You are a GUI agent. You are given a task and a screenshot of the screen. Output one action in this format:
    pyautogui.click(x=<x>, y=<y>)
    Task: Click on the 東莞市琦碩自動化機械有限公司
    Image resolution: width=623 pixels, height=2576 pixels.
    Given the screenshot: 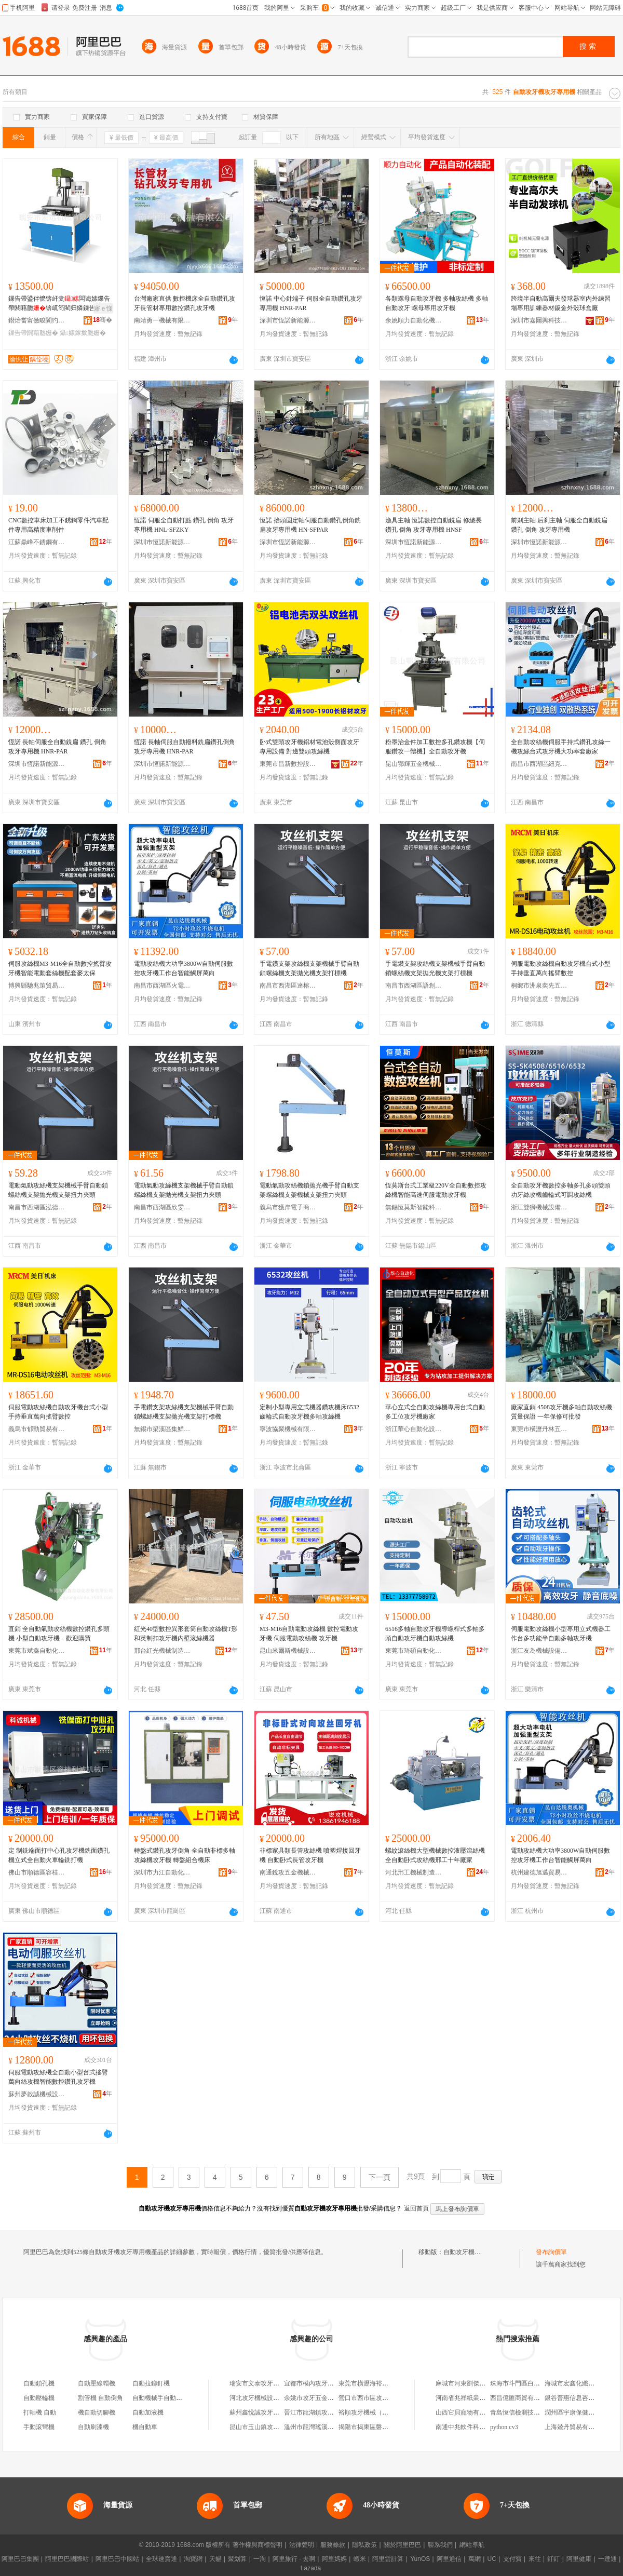 What is the action you would take?
    pyautogui.click(x=413, y=1650)
    